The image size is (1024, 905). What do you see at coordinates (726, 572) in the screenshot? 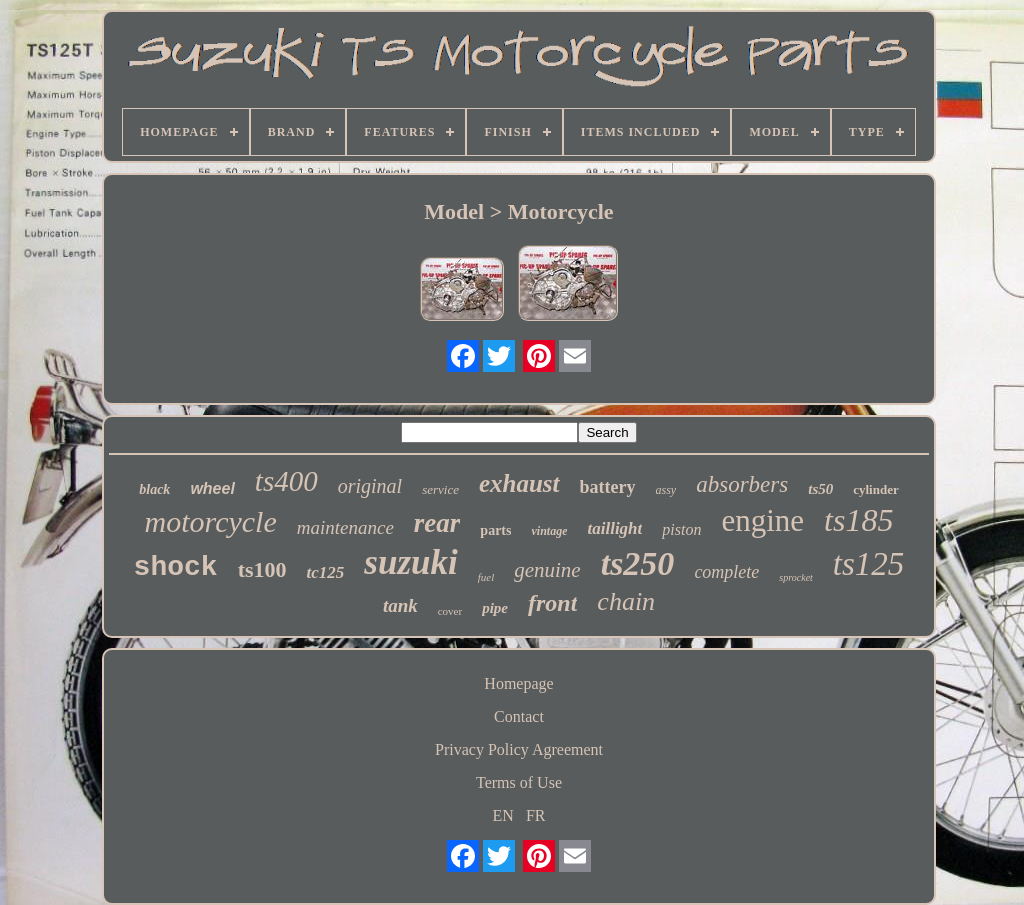
I see `complete` at bounding box center [726, 572].